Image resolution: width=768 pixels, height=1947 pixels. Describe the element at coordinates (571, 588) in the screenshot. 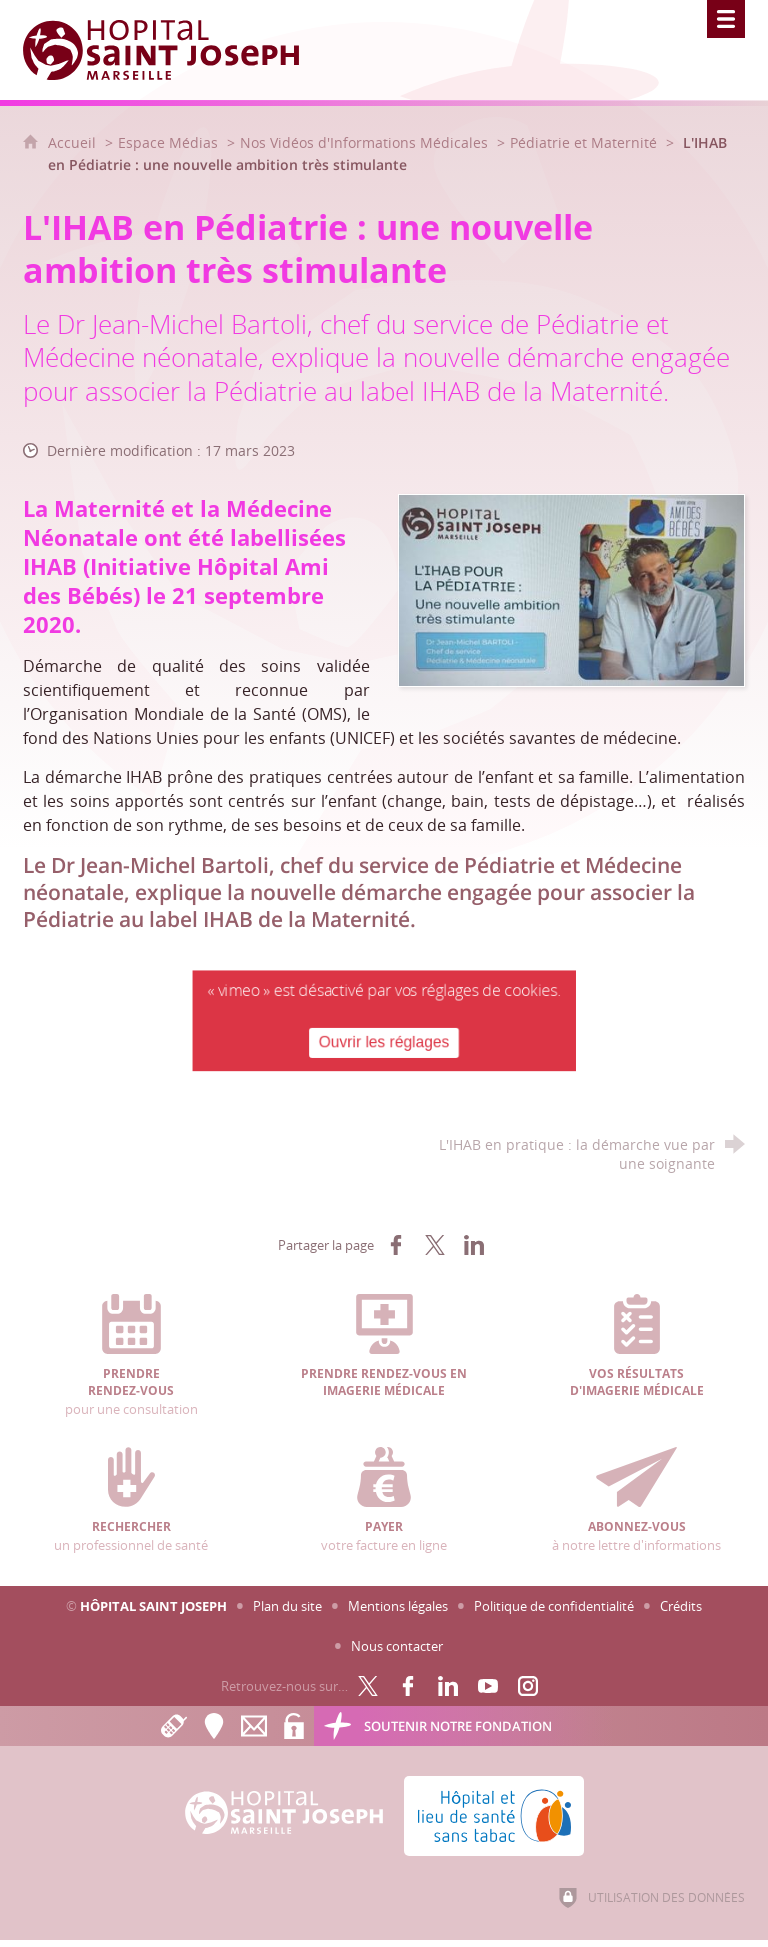

I see `[Agrandir l'image]` at that location.